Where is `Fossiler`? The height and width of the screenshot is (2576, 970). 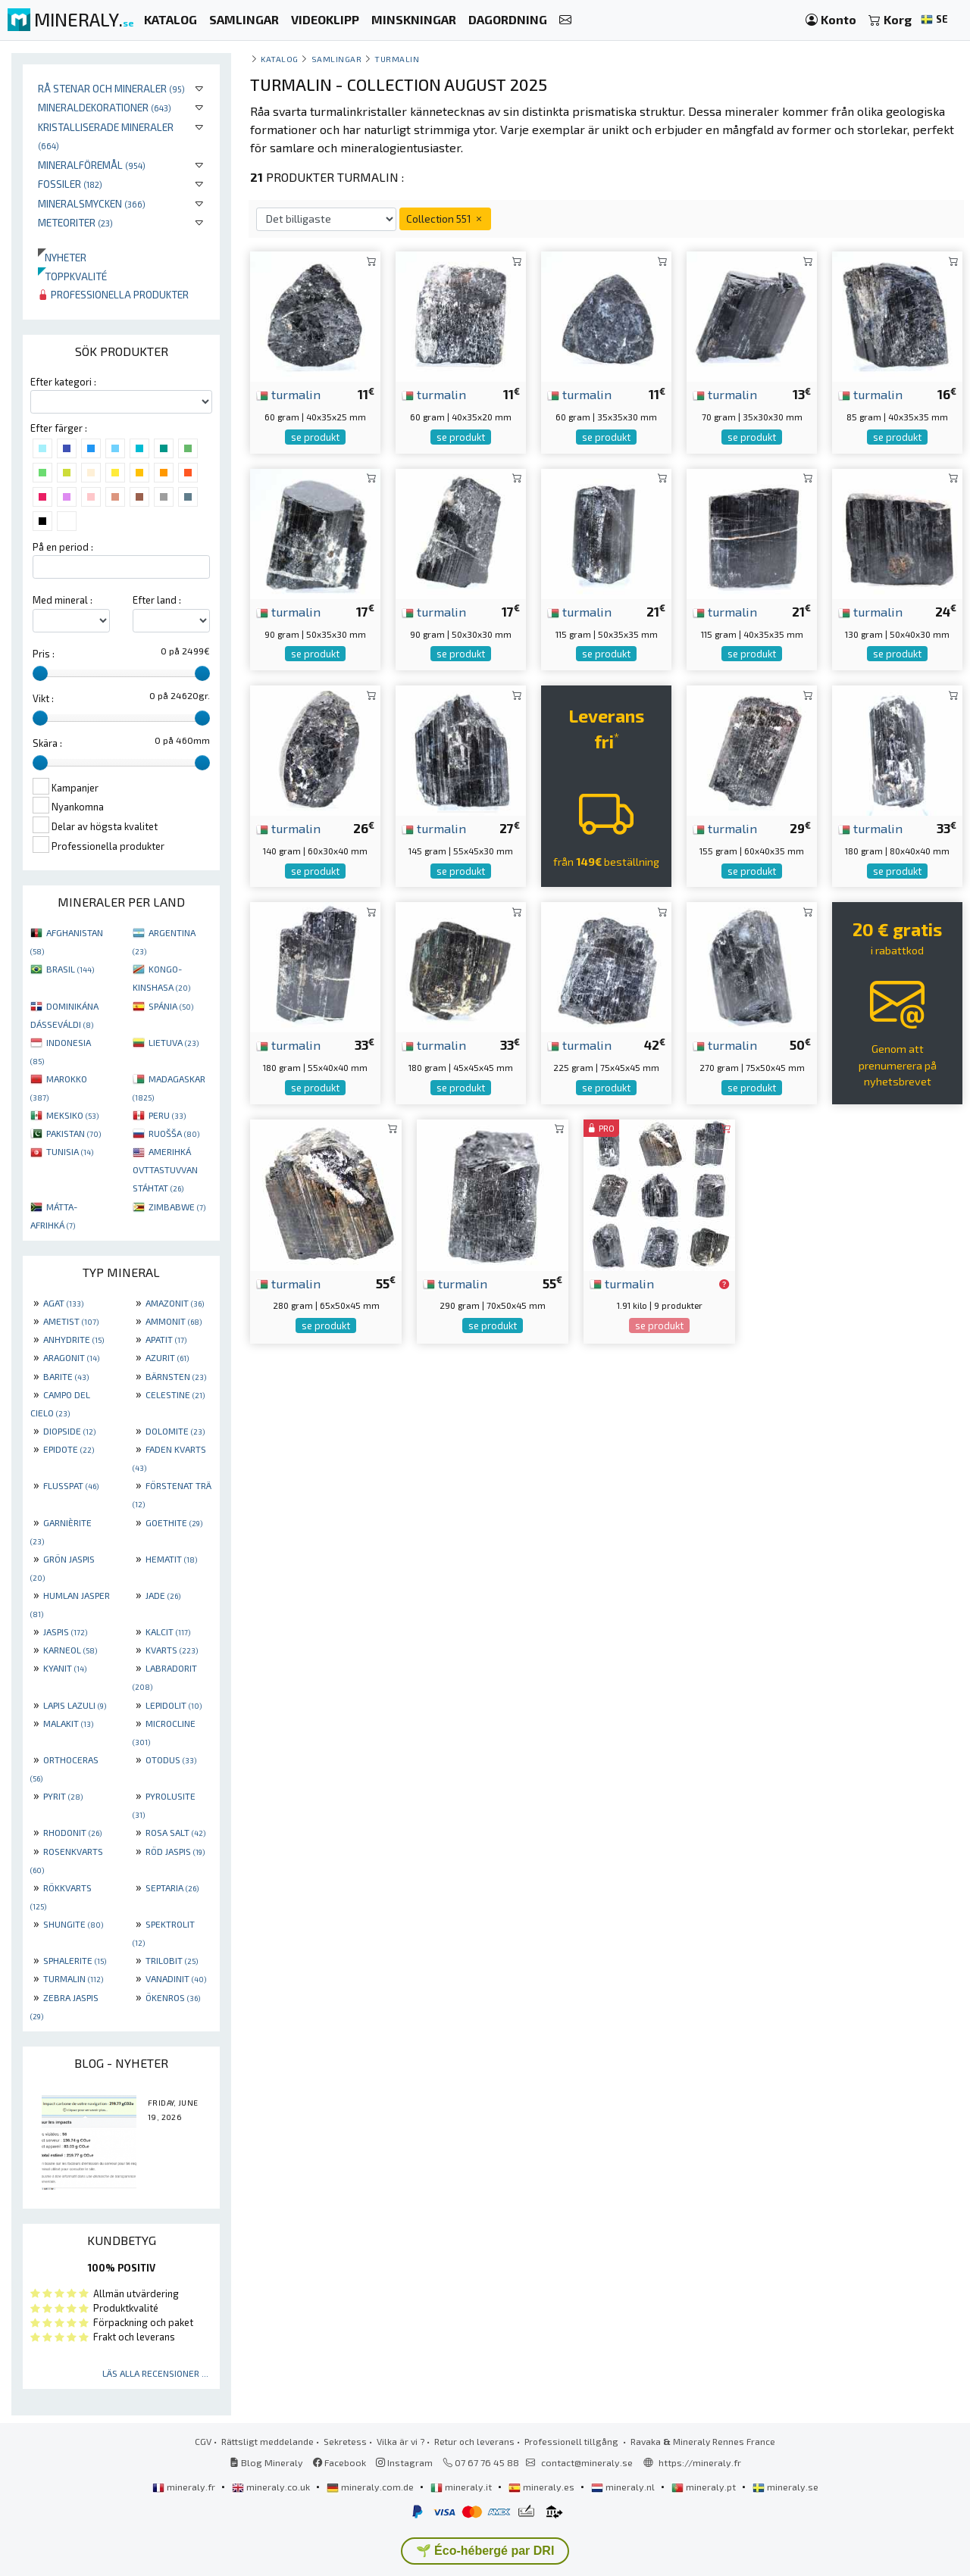 Fossiler is located at coordinates (70, 183).